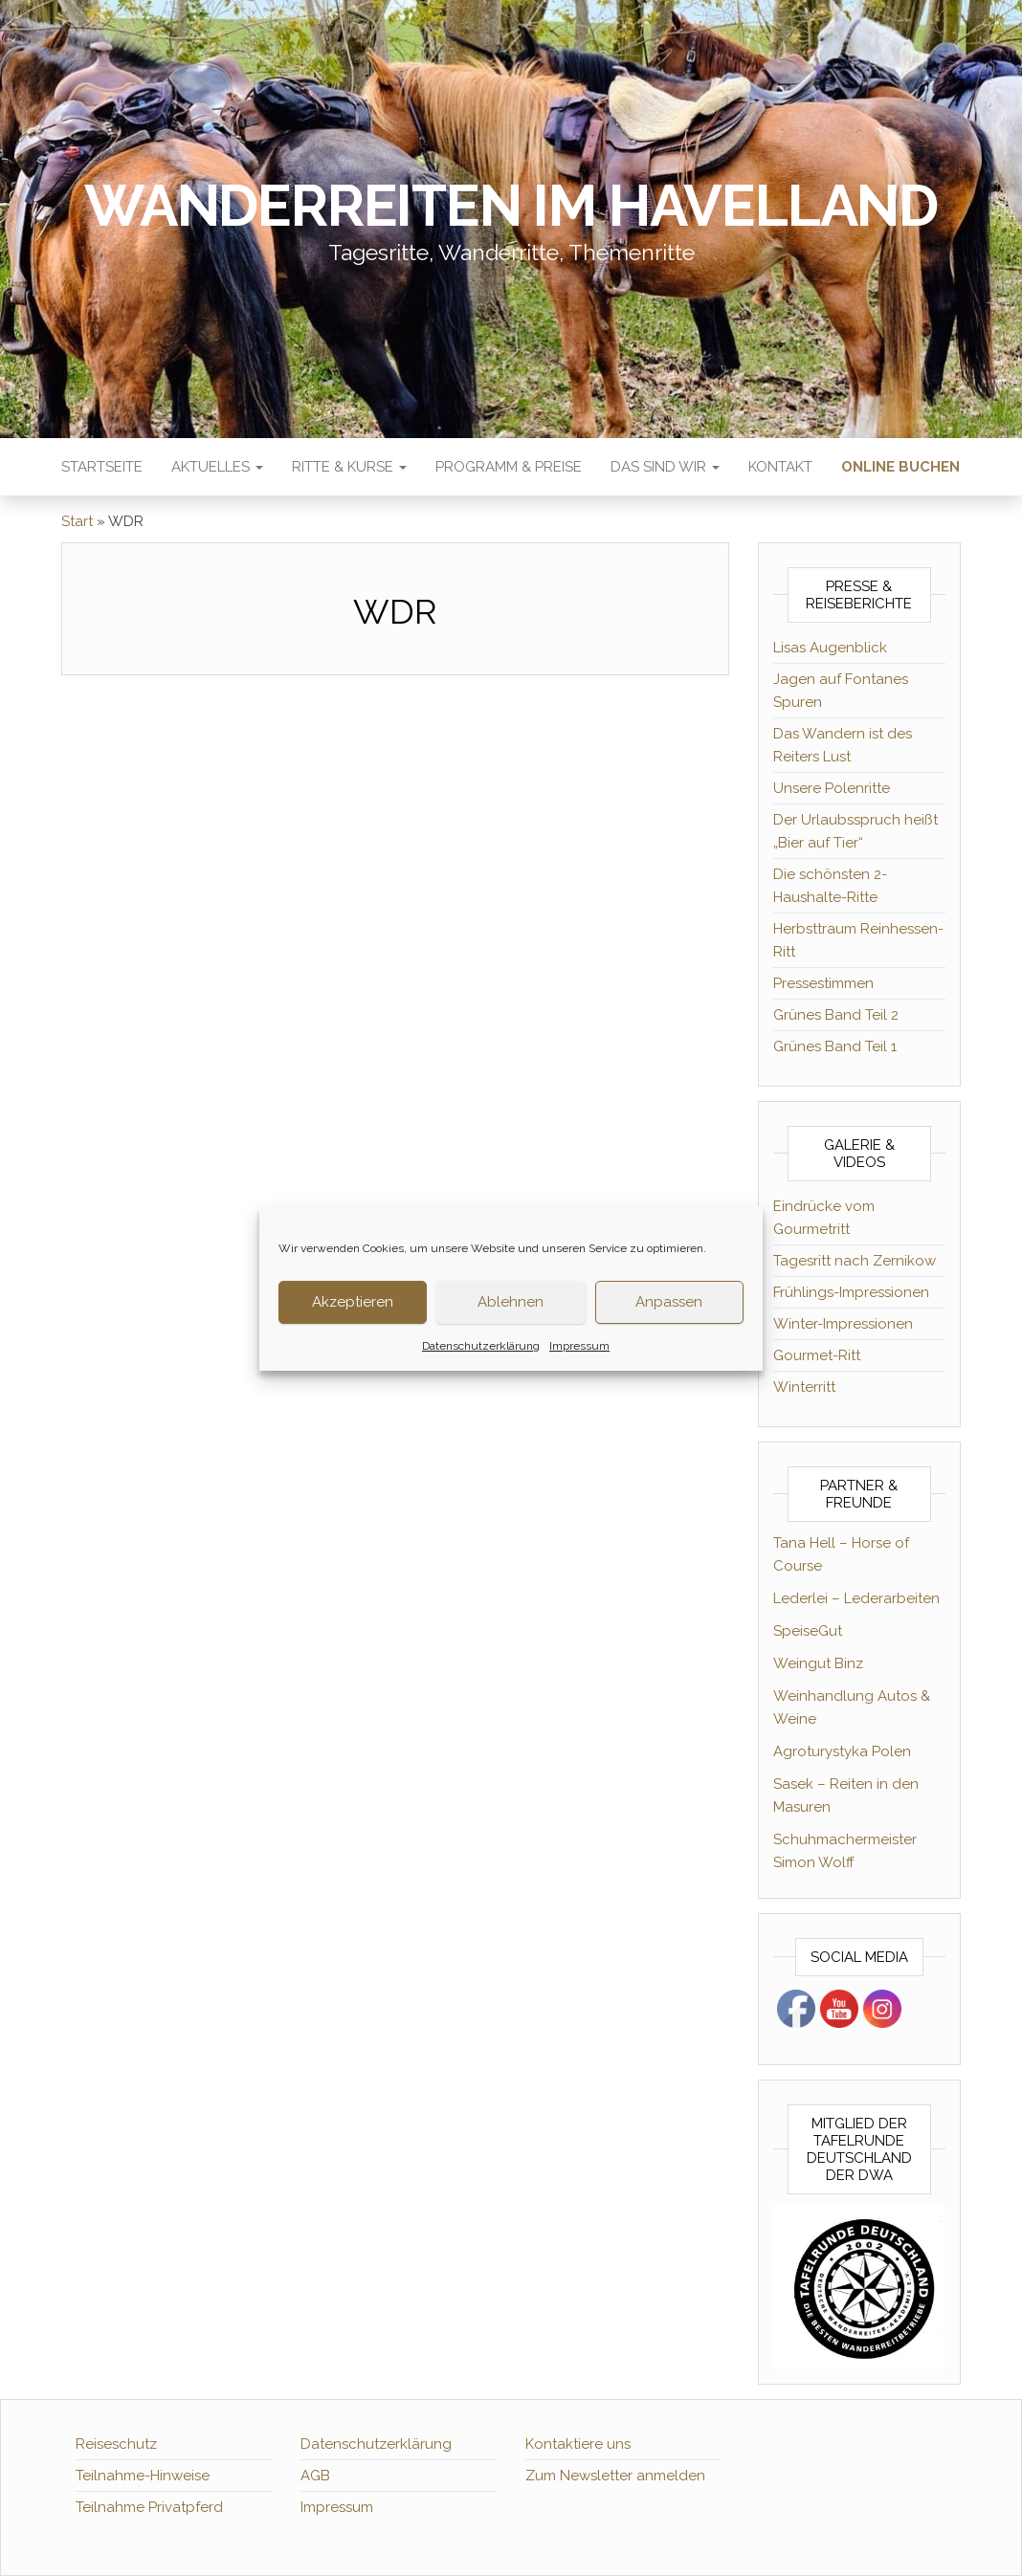 This screenshot has height=2576, width=1022. I want to click on Weingut Binz, so click(818, 1663).